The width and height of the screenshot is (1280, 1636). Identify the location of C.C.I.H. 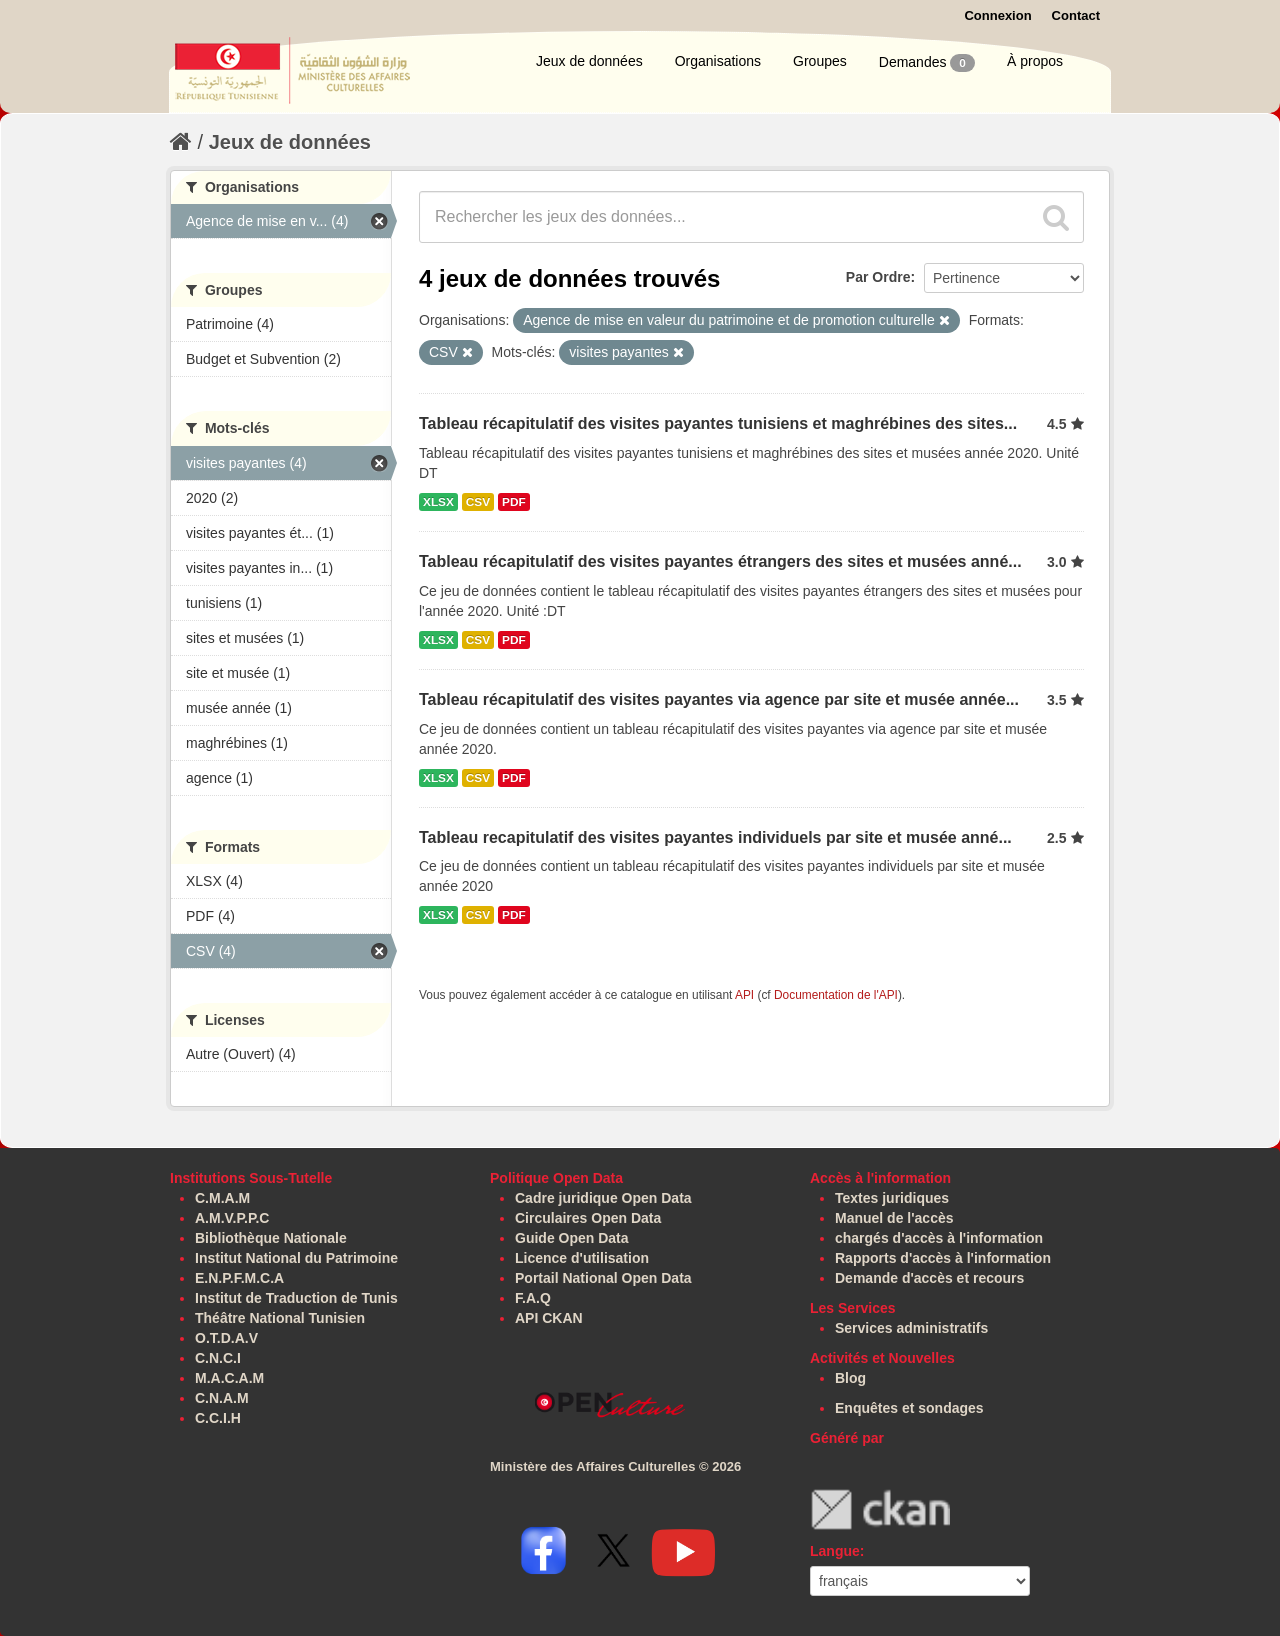
(218, 1418).